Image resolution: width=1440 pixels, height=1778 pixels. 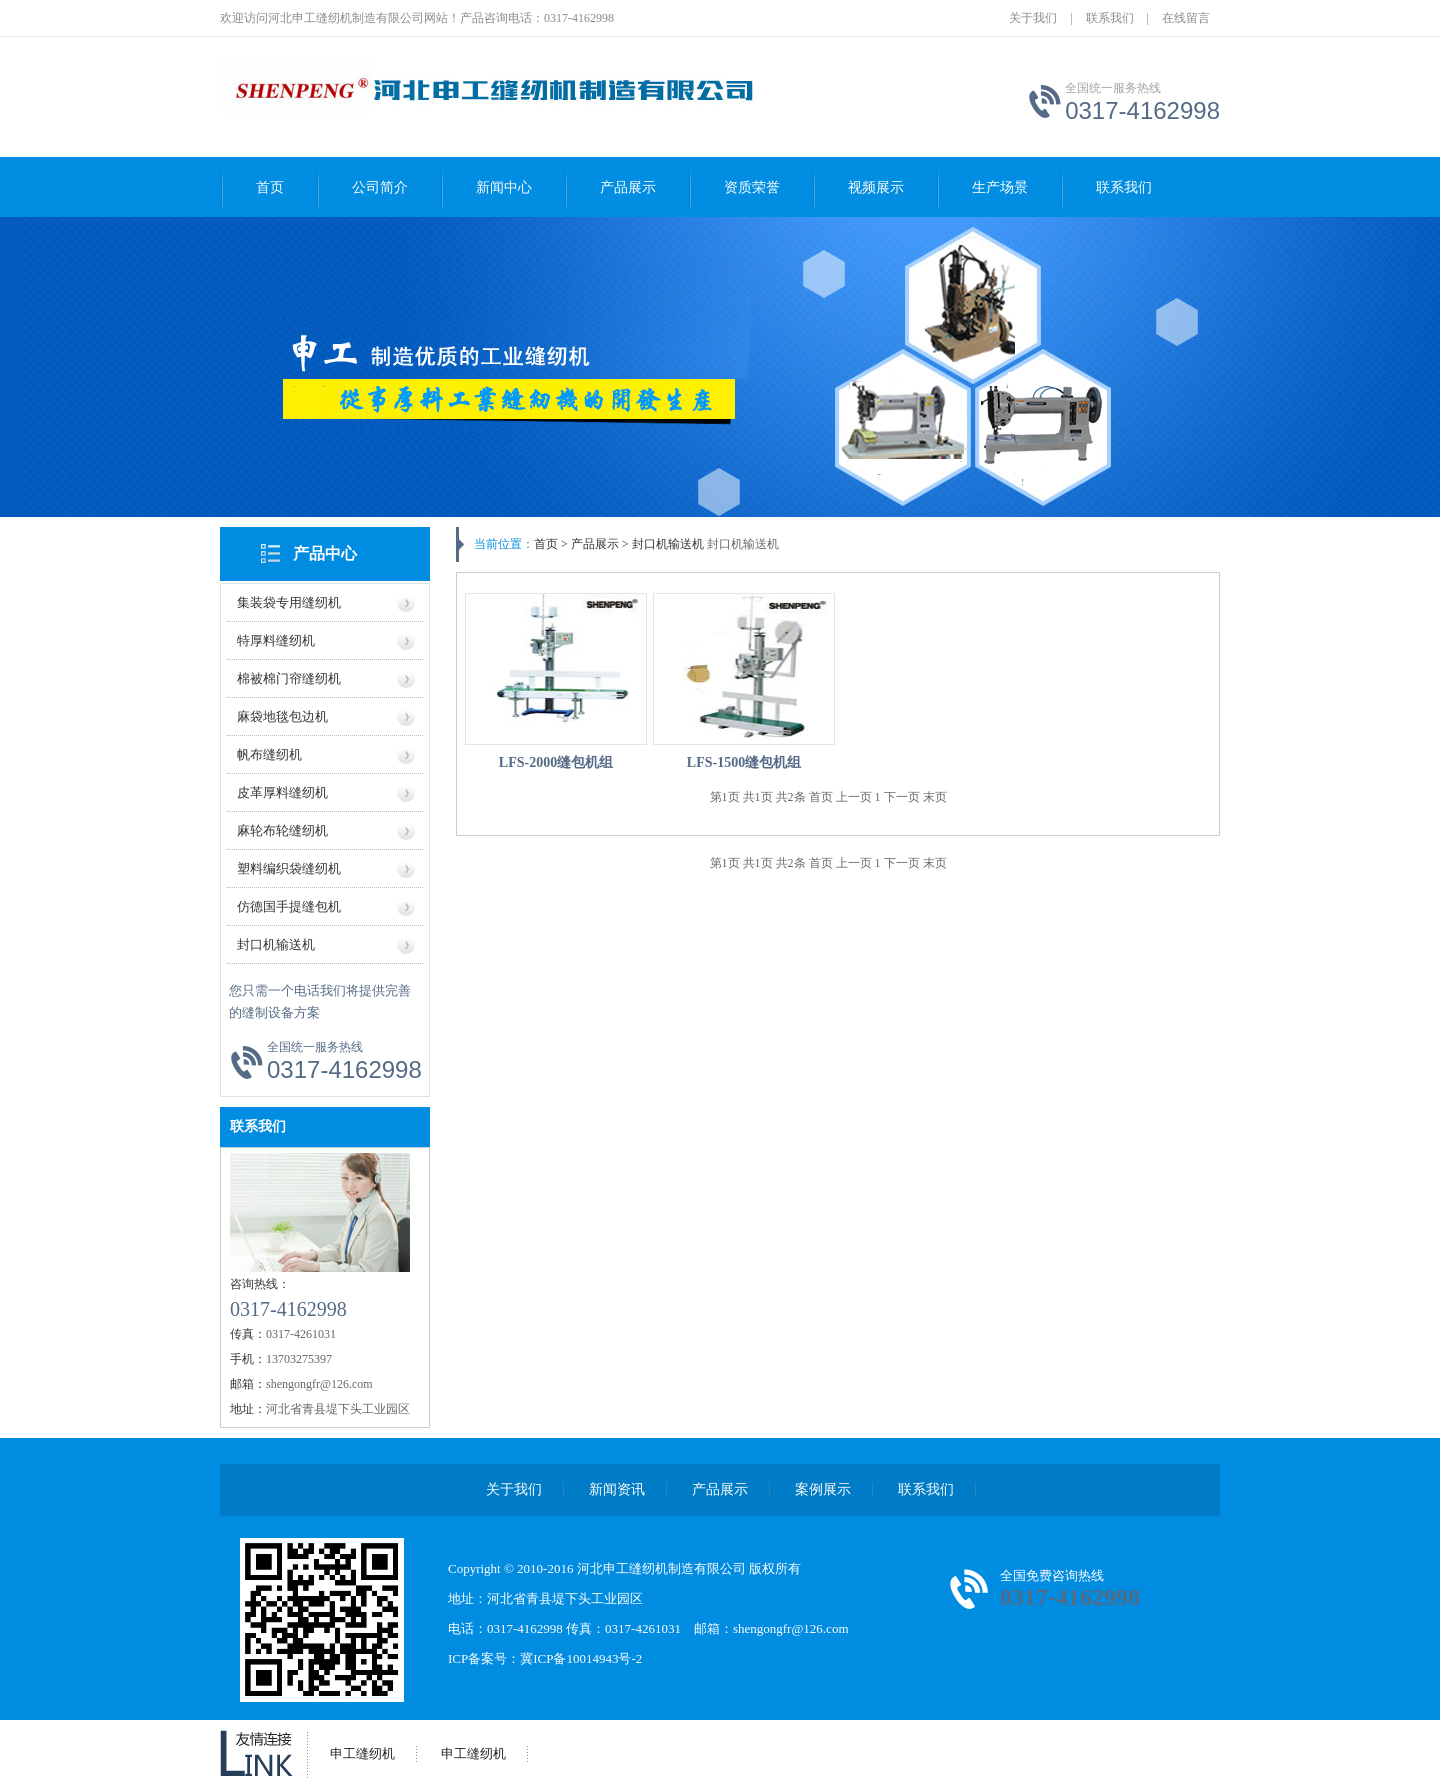 What do you see at coordinates (282, 830) in the screenshot?
I see `麻轮布轮缝纫机` at bounding box center [282, 830].